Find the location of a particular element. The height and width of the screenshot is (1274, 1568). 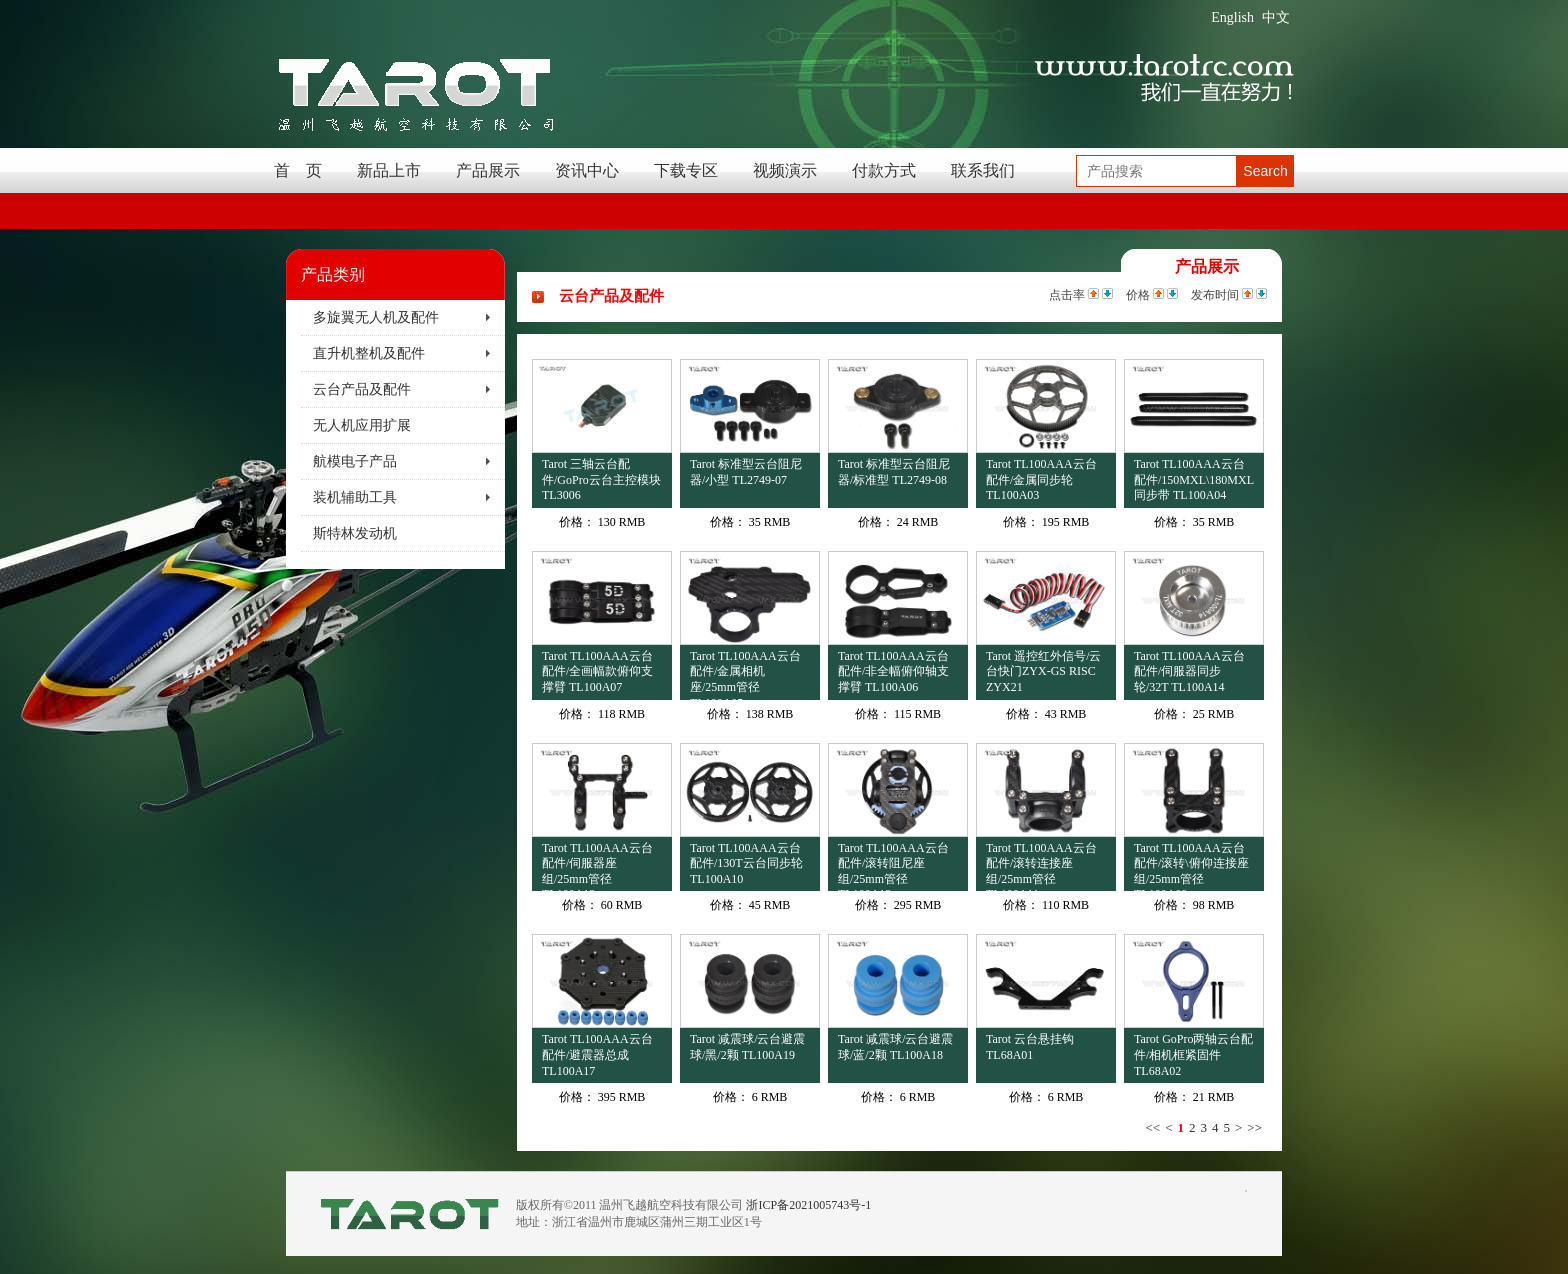

发布时间 is located at coordinates (1215, 295).